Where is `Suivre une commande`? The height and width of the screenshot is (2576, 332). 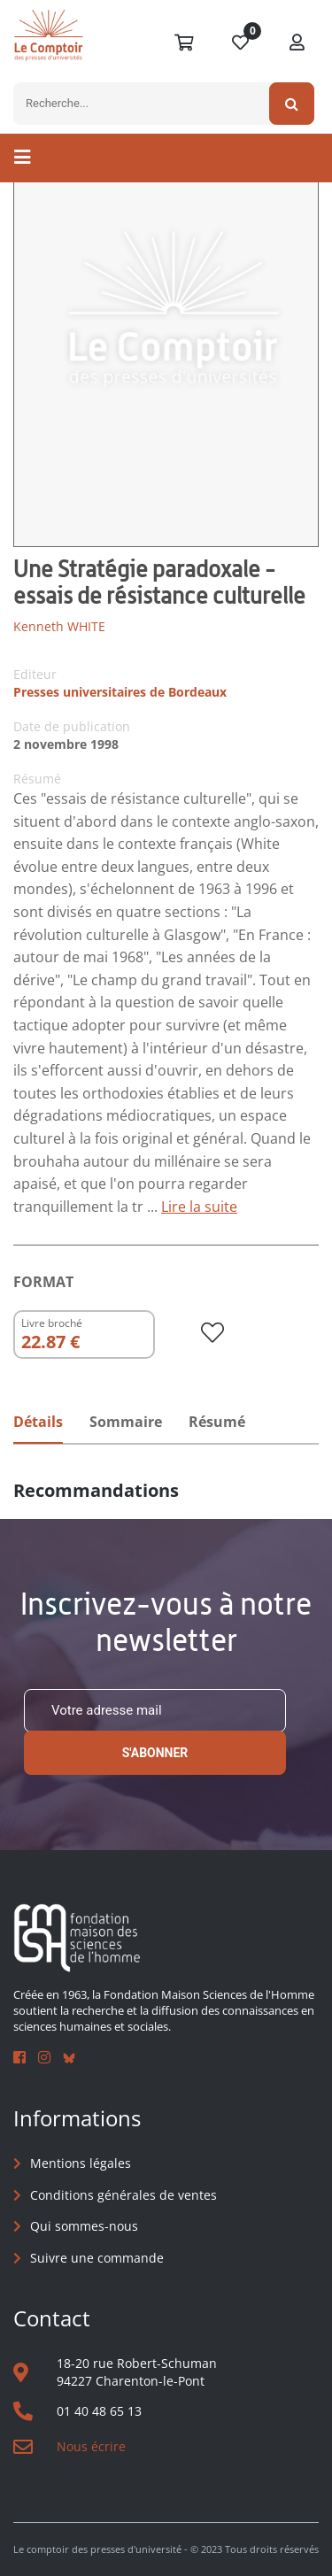
Suivre une commande is located at coordinates (97, 2257).